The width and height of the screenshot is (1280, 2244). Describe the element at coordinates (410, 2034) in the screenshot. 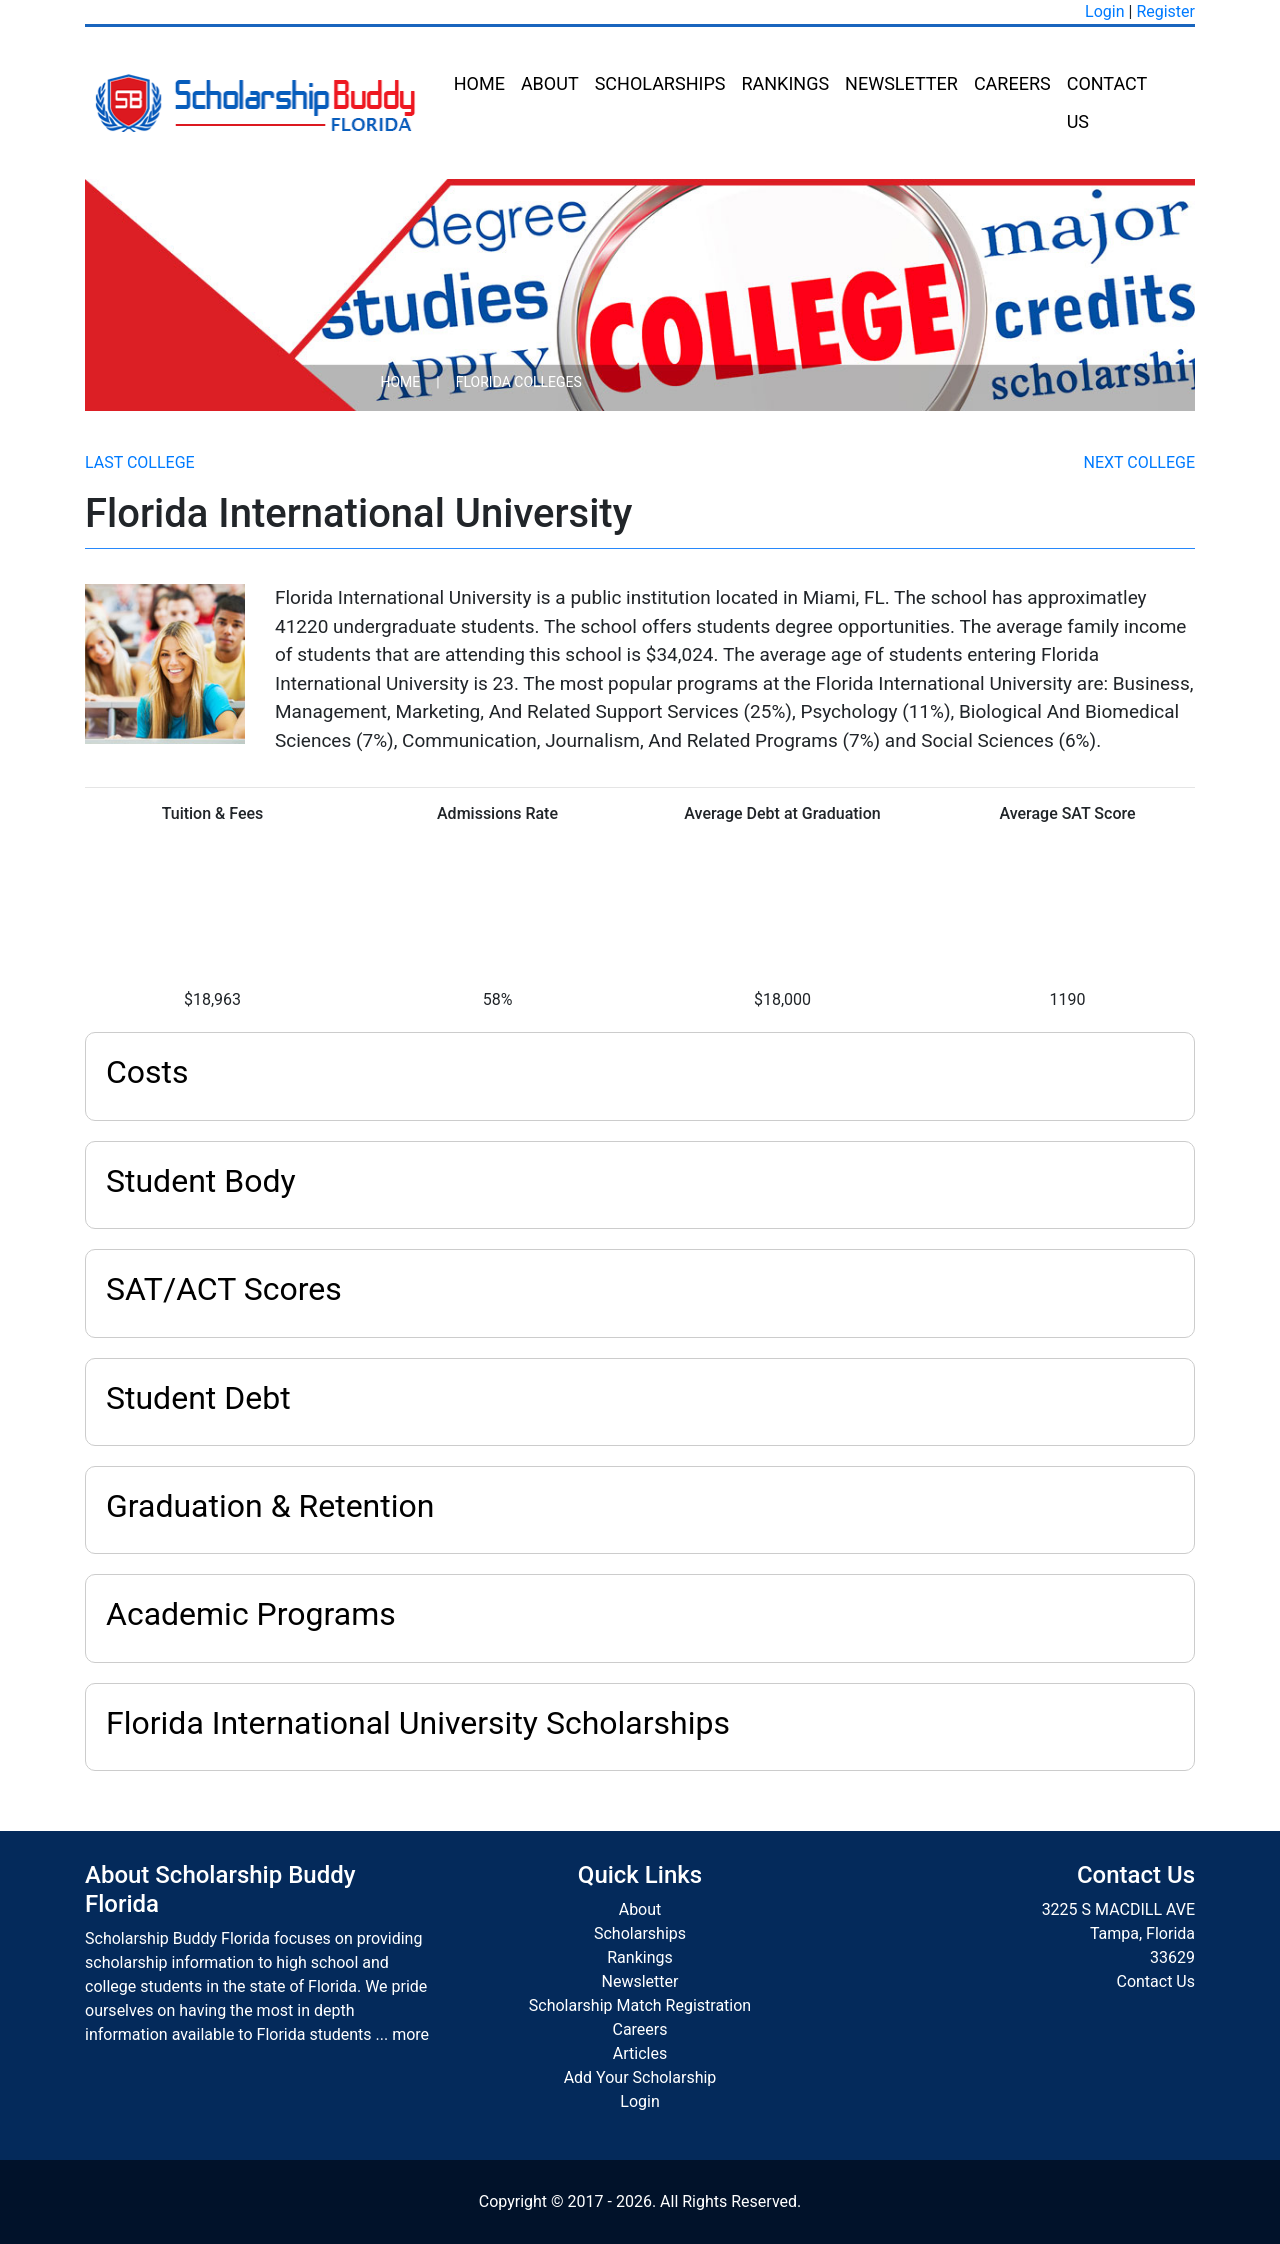

I see `more` at that location.